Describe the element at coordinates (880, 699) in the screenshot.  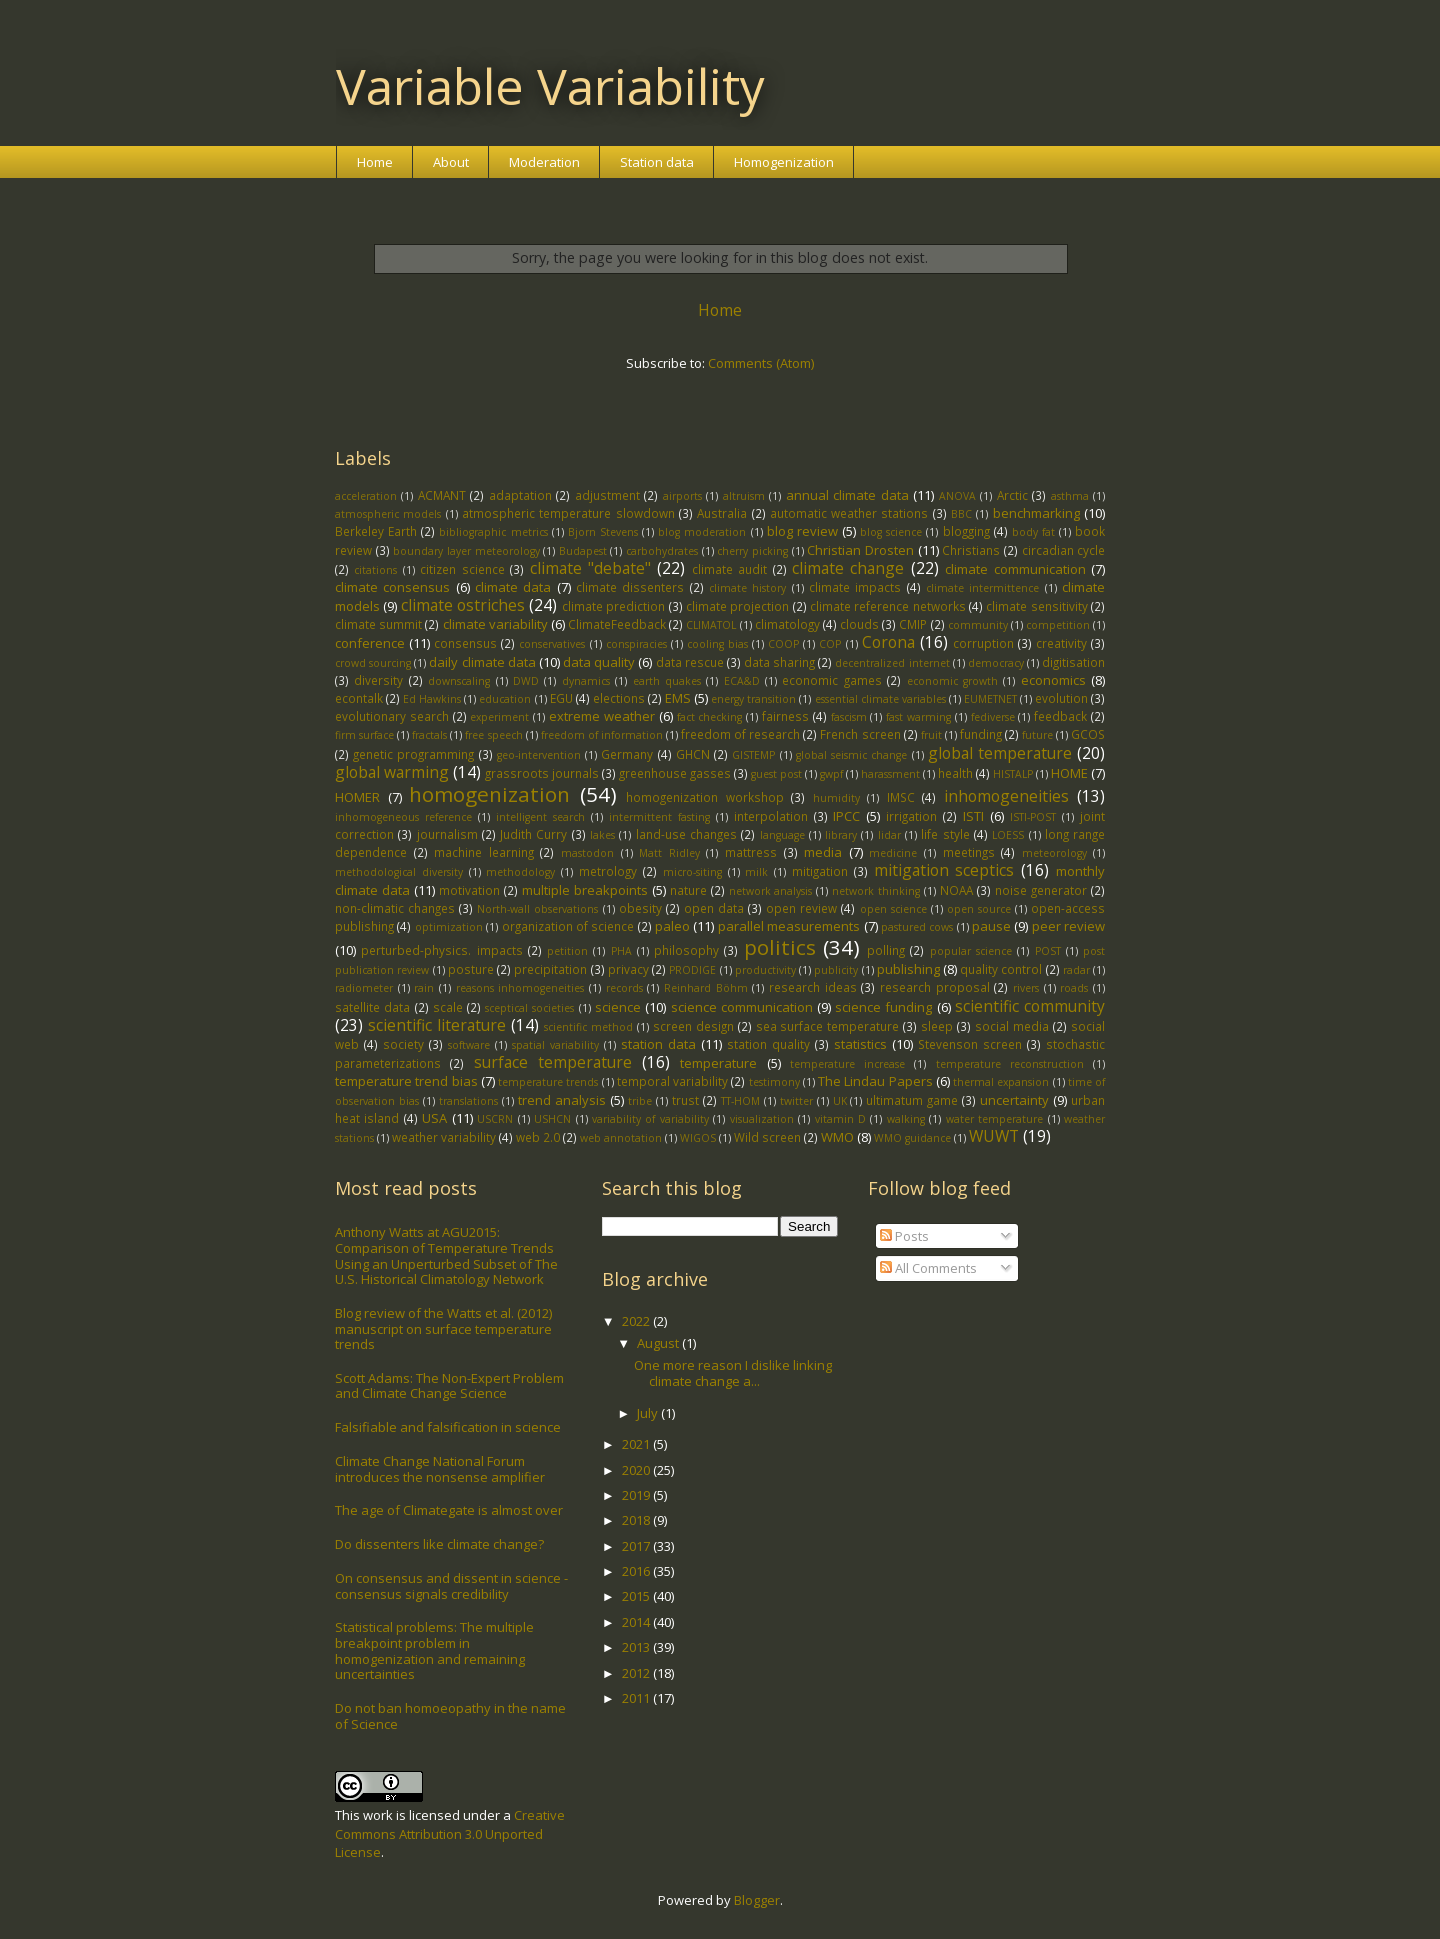
I see `essential climate variables` at that location.